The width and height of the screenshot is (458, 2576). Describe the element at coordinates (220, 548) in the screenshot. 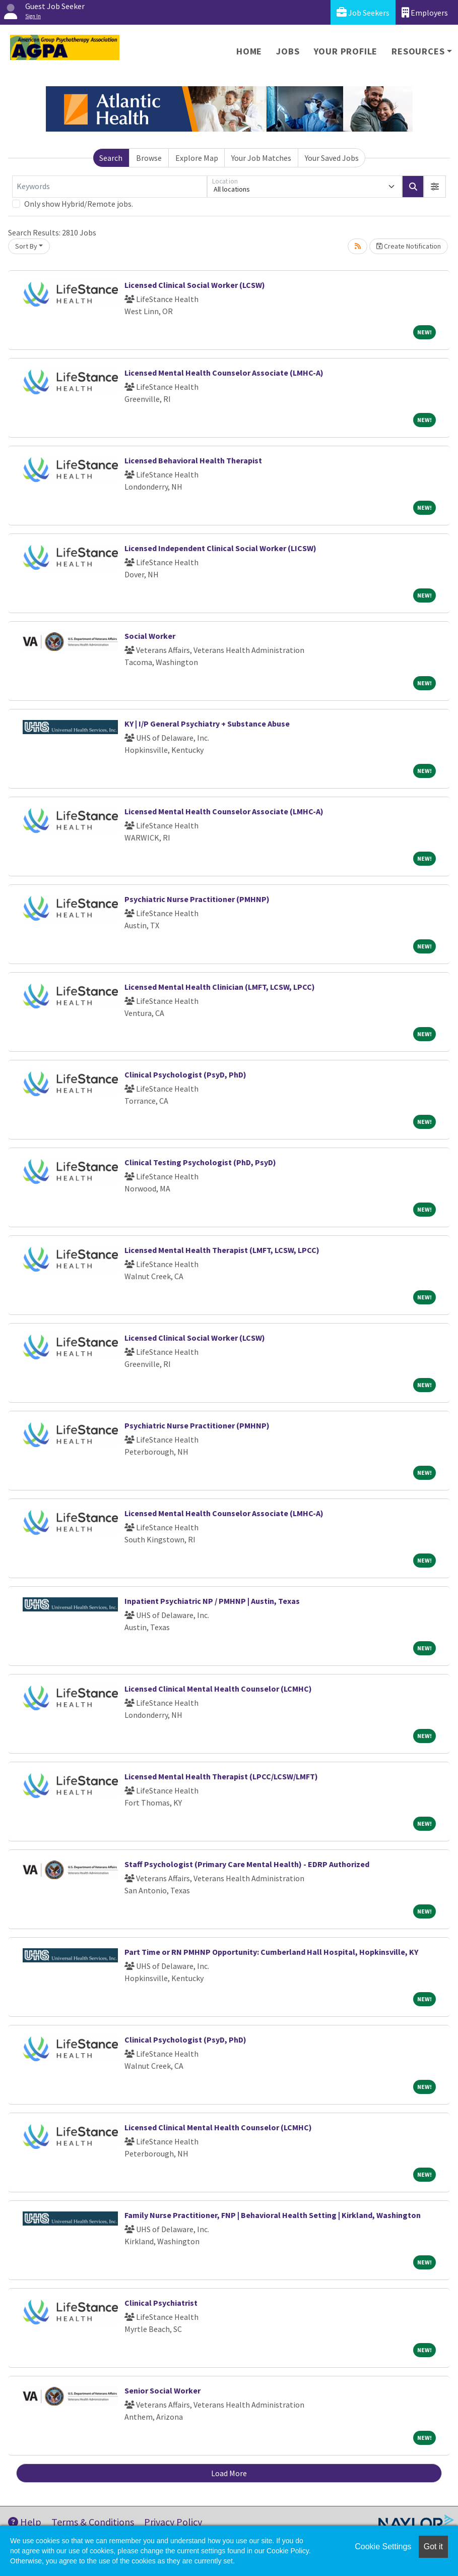

I see `Licensed Independent Clinical Social Worker (LICSW)` at that location.